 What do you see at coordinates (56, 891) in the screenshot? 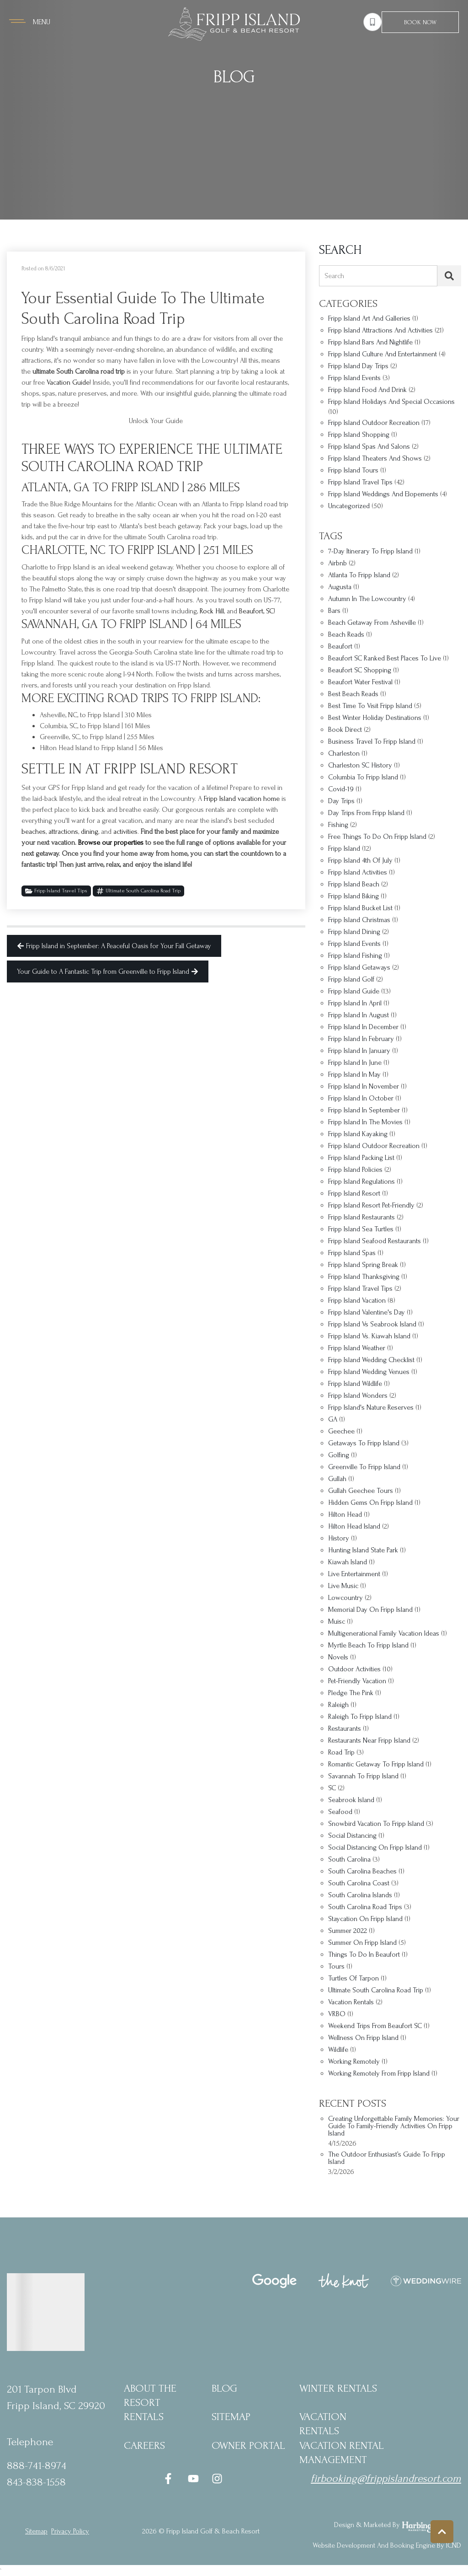
I see `Fripp Island Travel Tips` at bounding box center [56, 891].